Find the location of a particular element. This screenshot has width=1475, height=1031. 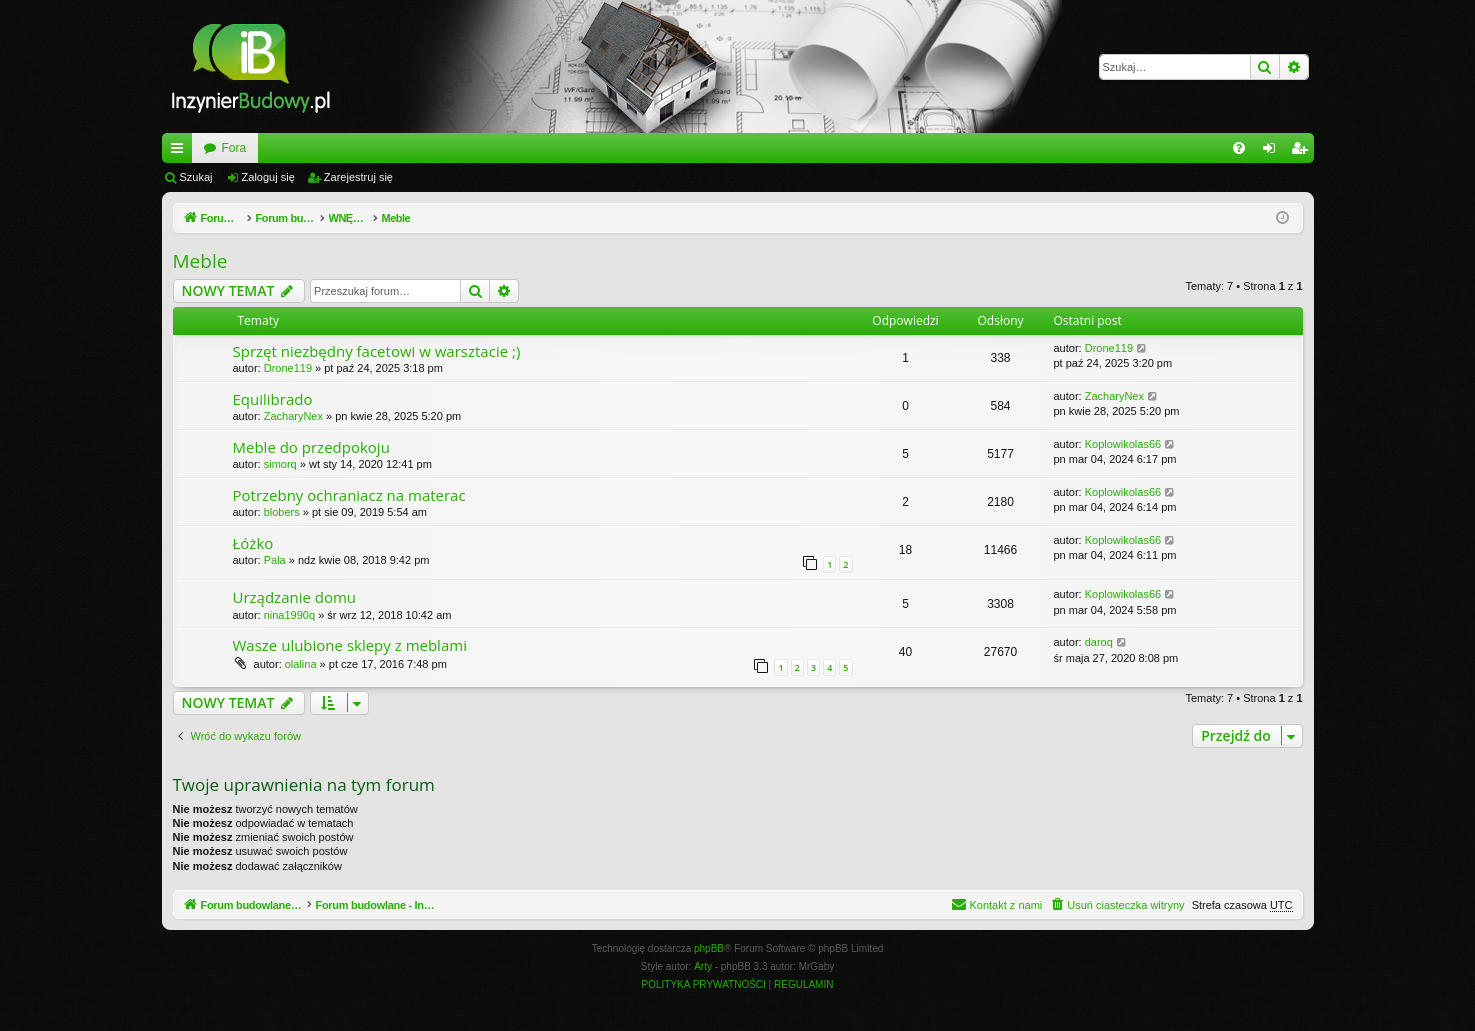

Wasze ulubione sklepy z meblami is located at coordinates (350, 645).